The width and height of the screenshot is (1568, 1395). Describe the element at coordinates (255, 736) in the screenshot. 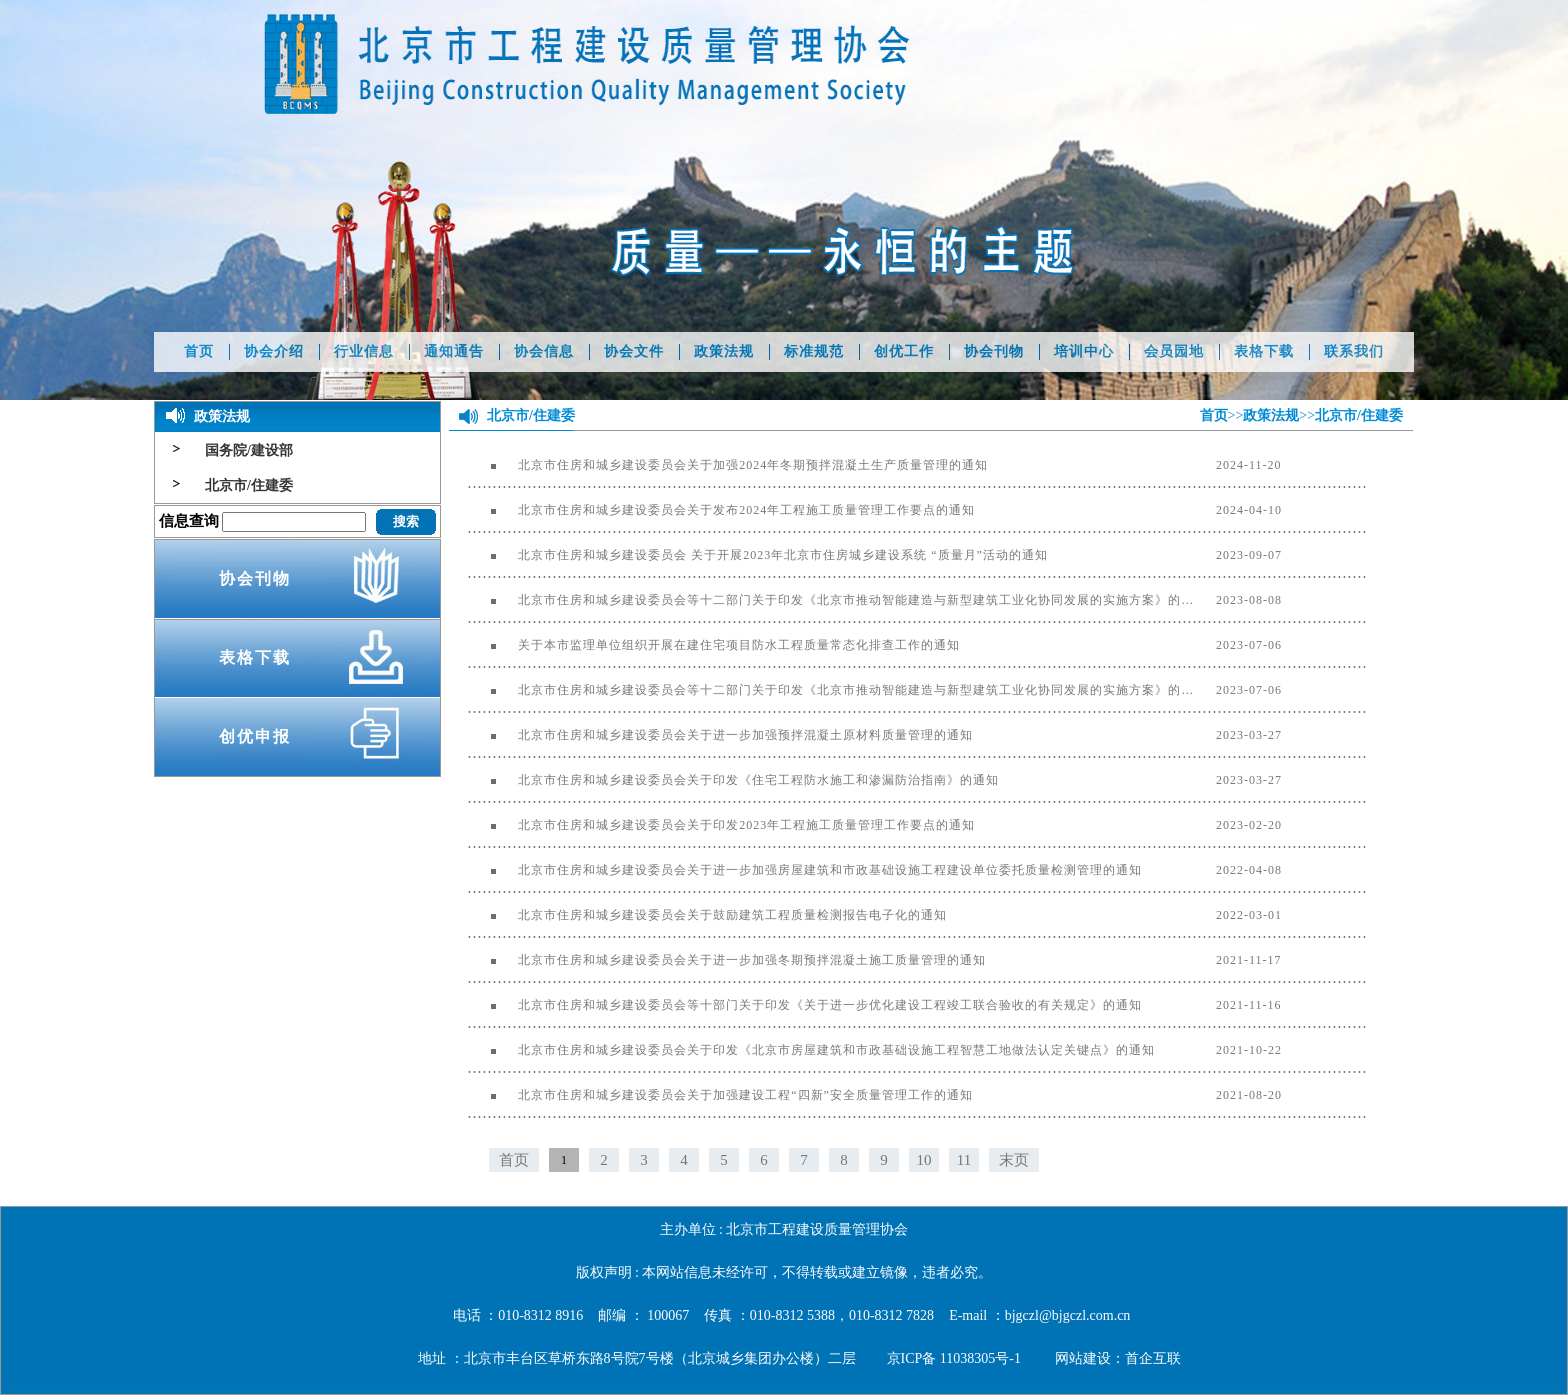

I see `创优申报` at that location.